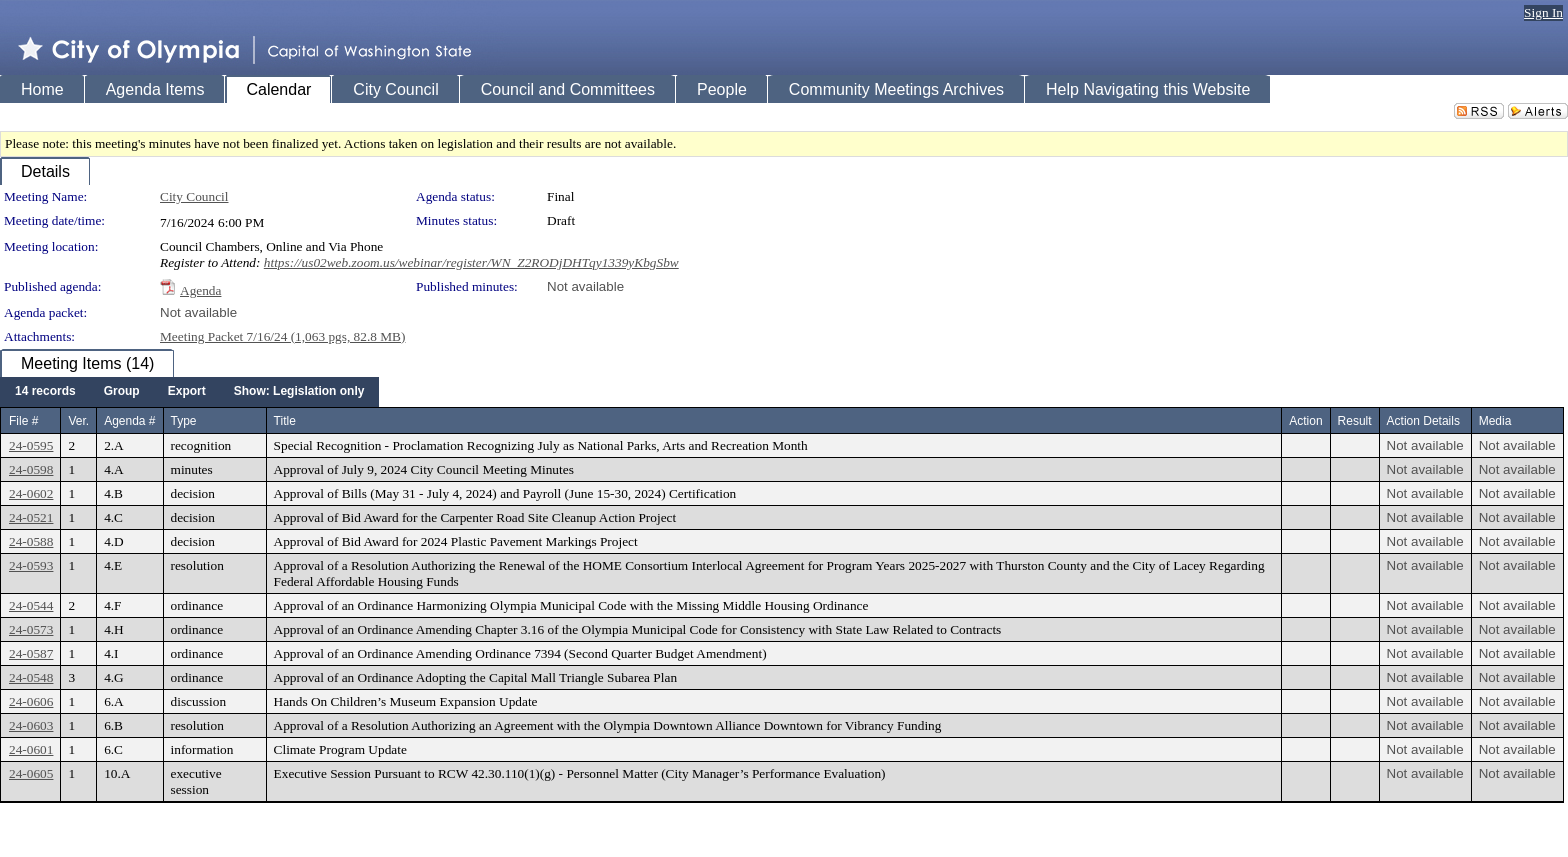 The width and height of the screenshot is (1568, 857). What do you see at coordinates (200, 290) in the screenshot?
I see `Agenda` at bounding box center [200, 290].